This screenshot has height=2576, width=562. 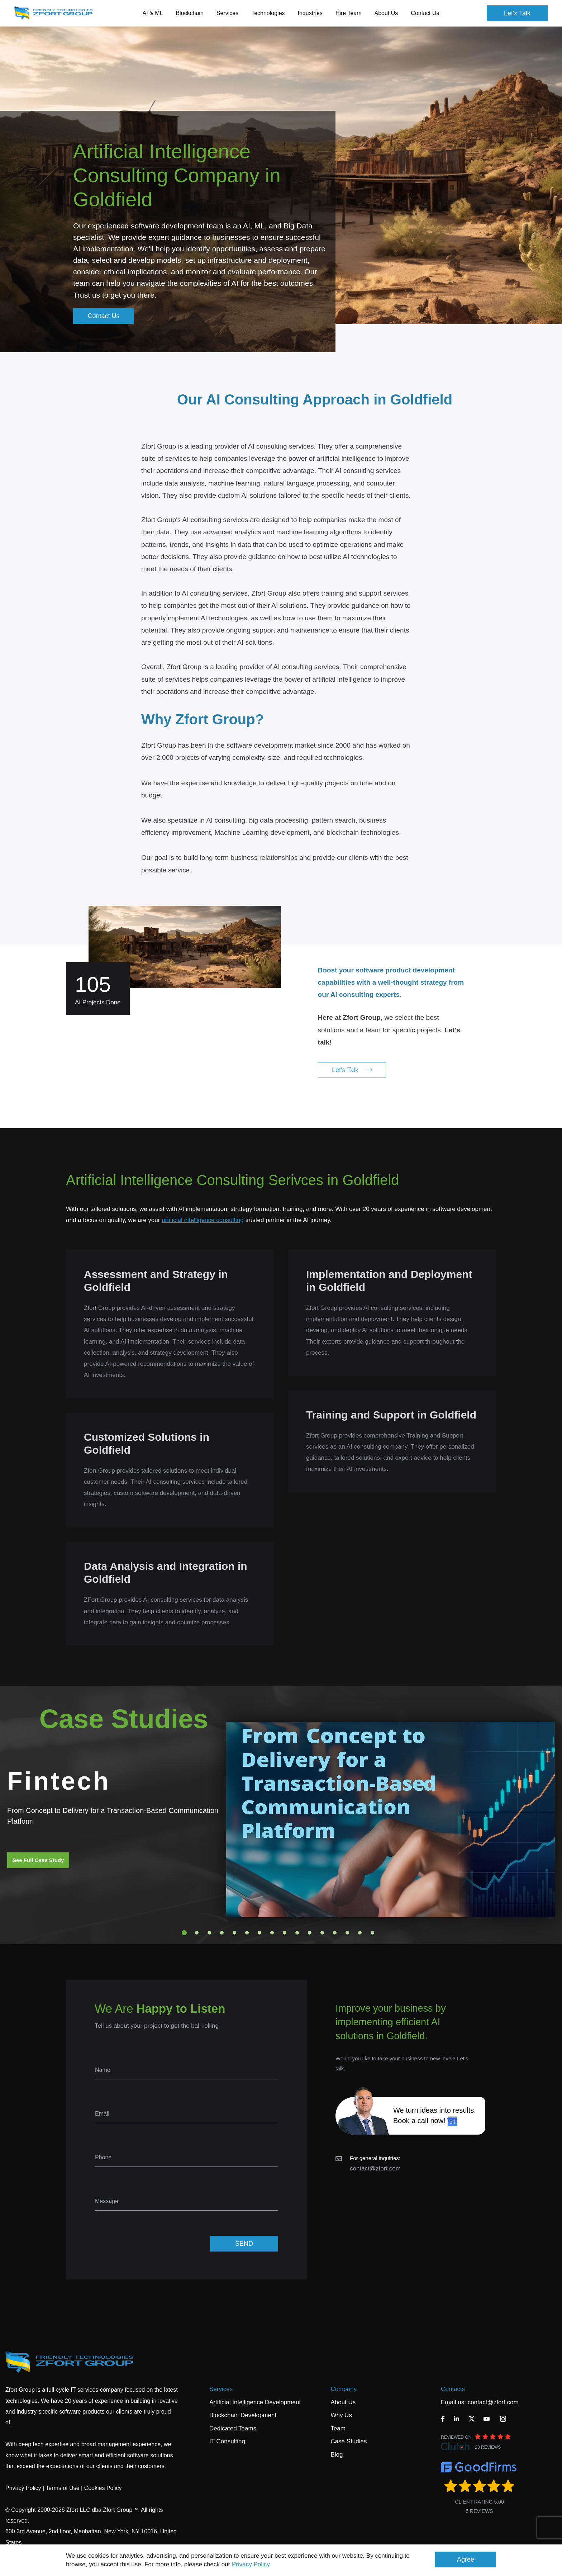 What do you see at coordinates (372, 1933) in the screenshot?
I see `16 [tab]` at bounding box center [372, 1933].